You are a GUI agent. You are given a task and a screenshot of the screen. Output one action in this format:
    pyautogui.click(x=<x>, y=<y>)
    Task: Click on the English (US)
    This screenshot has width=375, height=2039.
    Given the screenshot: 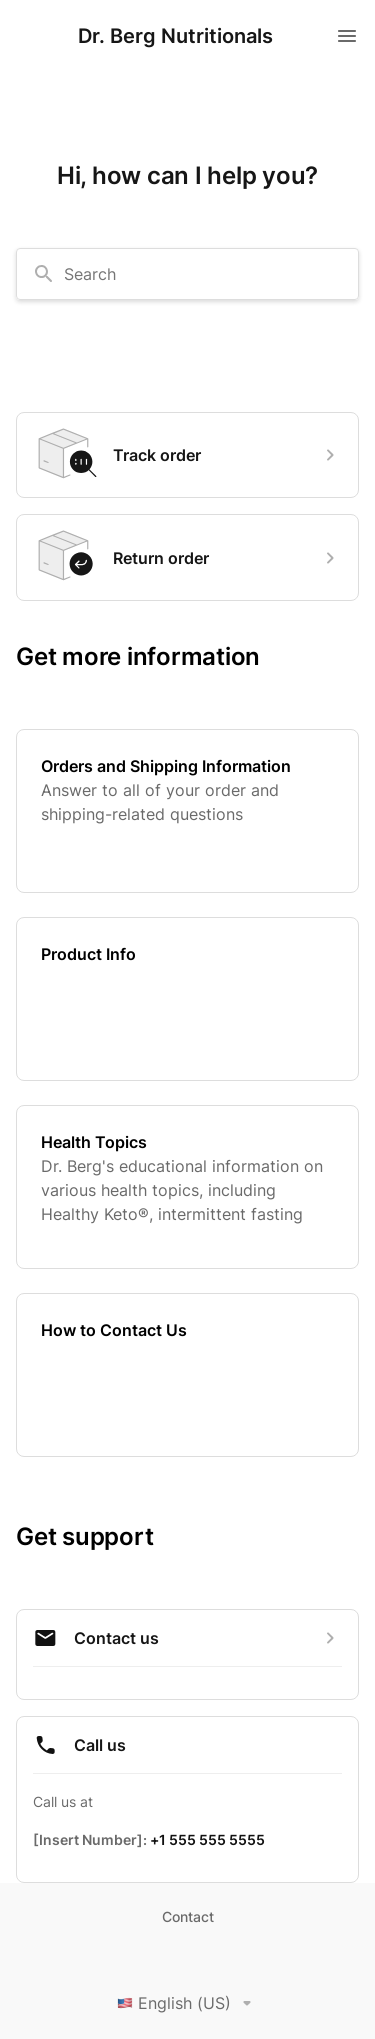 What is the action you would take?
    pyautogui.click(x=188, y=2003)
    